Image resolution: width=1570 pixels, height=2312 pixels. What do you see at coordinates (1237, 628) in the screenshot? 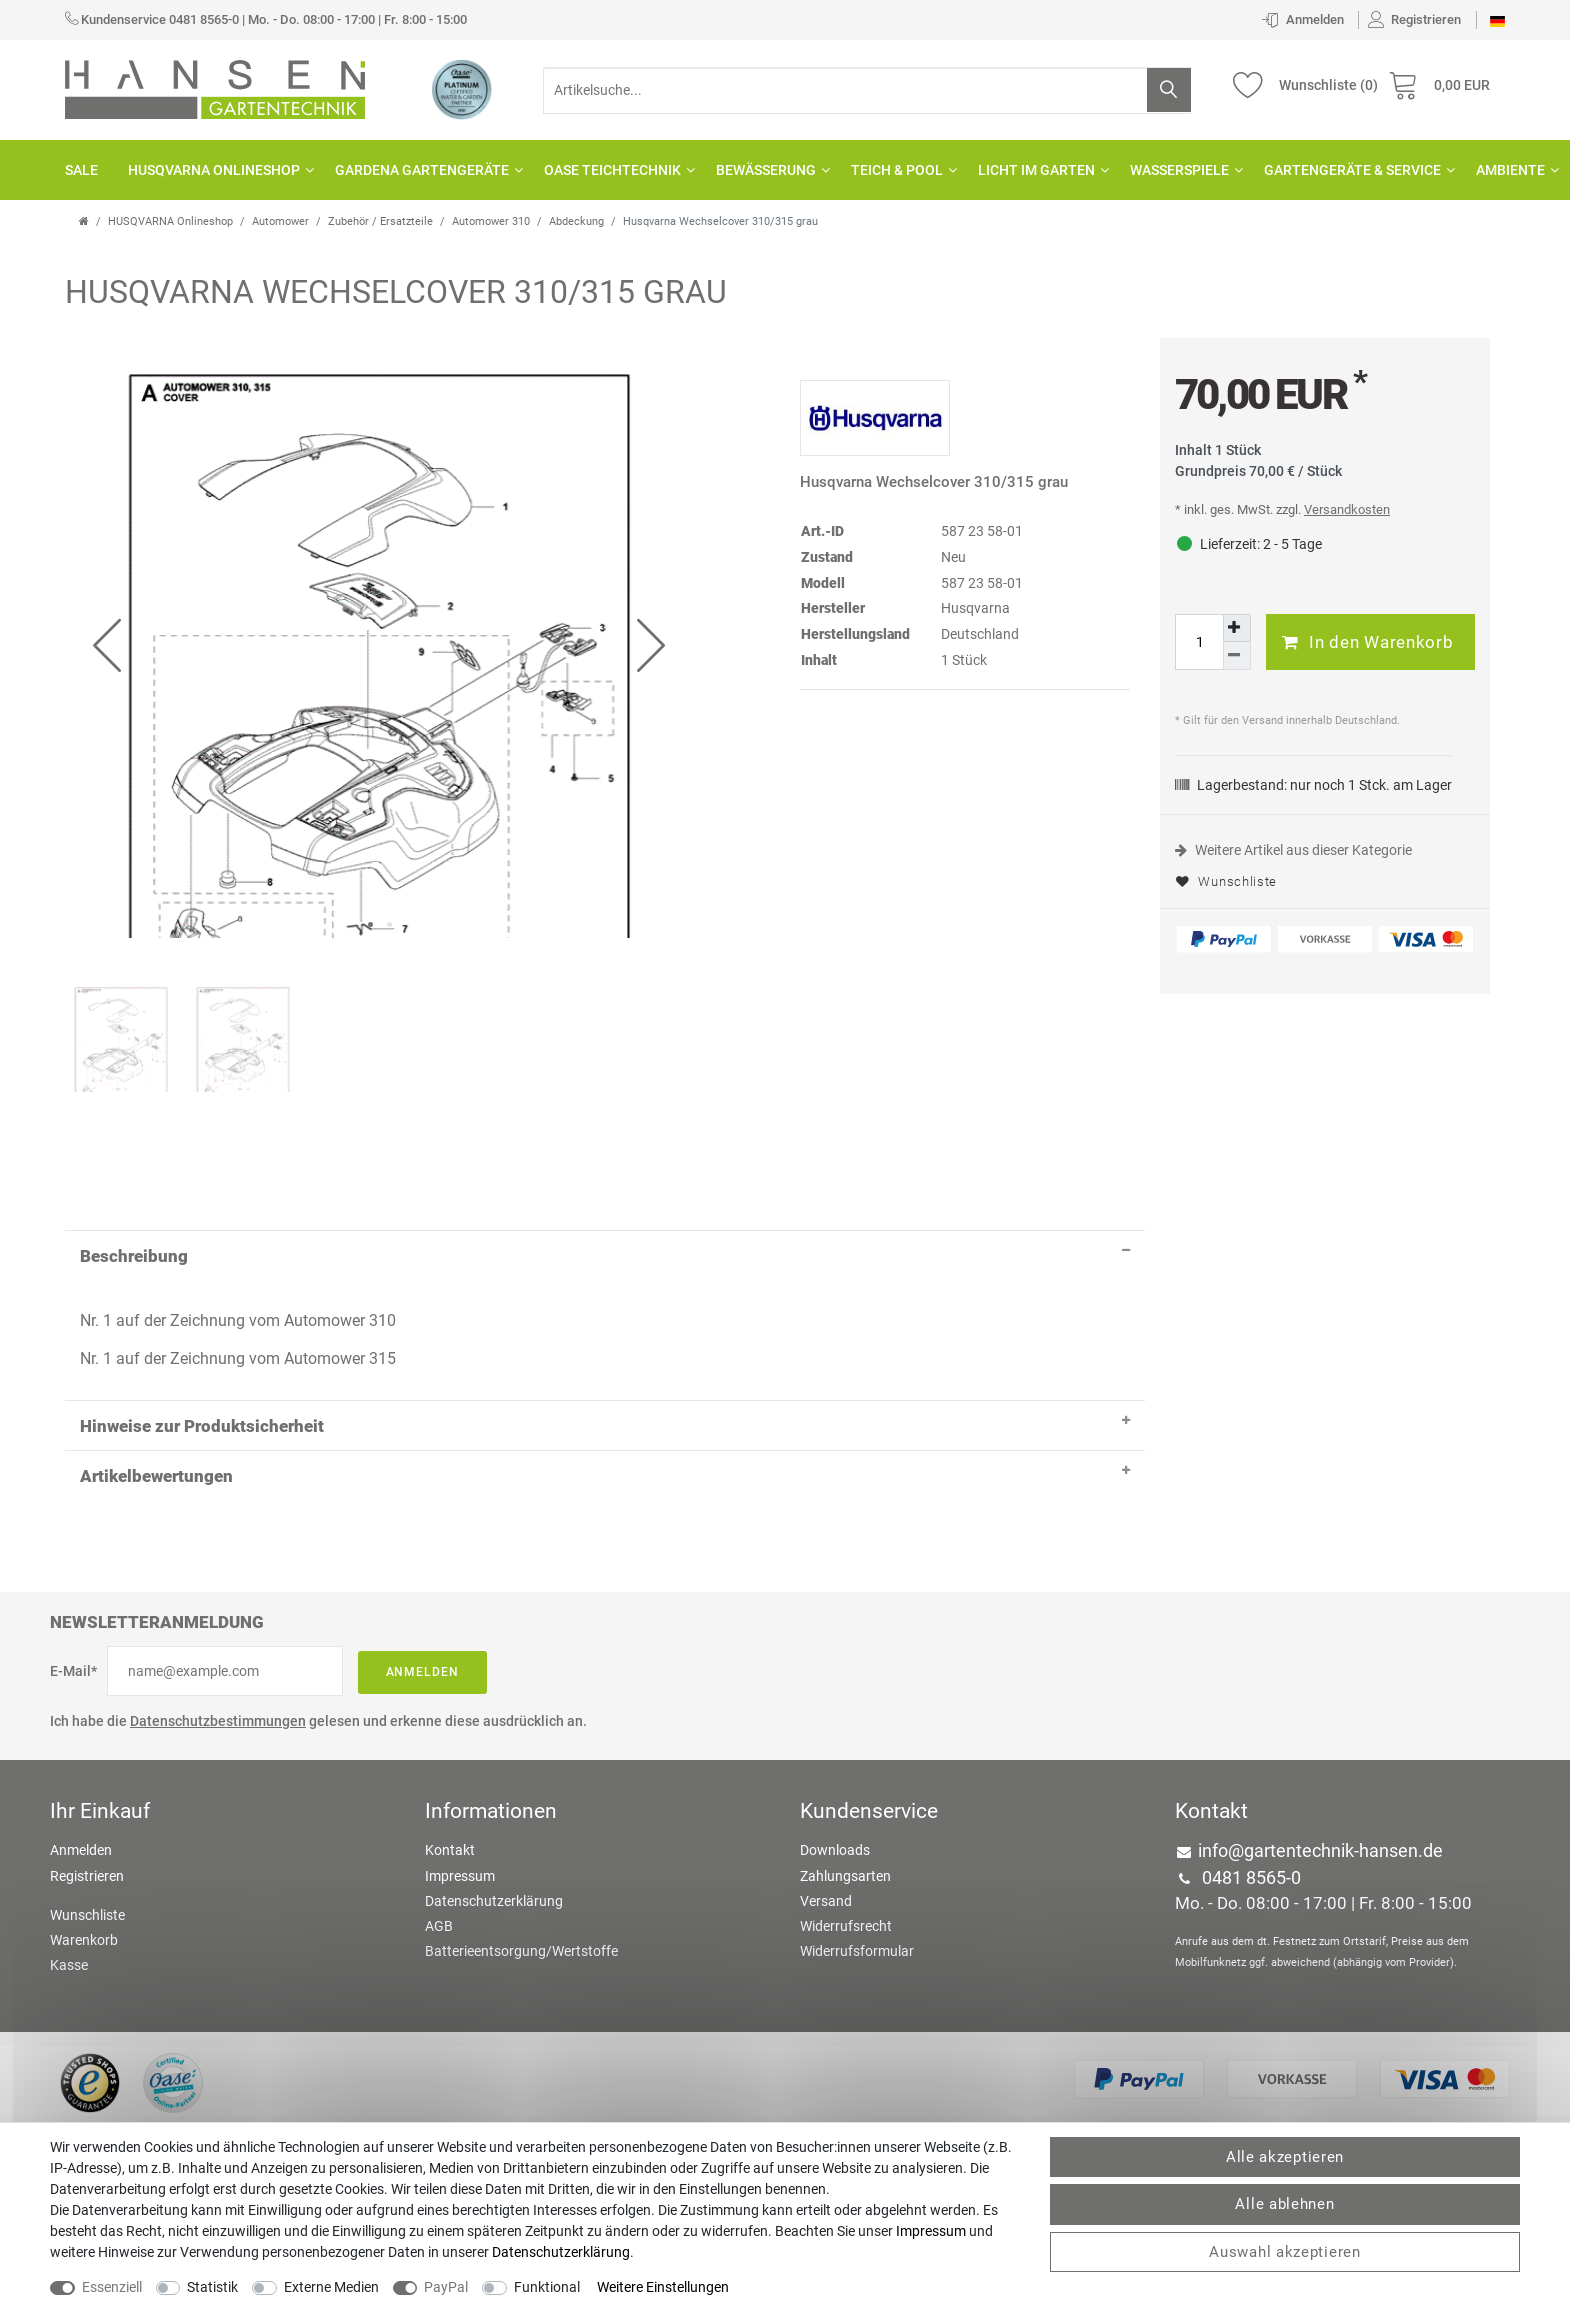
I see `[Menge erhöhen]` at bounding box center [1237, 628].